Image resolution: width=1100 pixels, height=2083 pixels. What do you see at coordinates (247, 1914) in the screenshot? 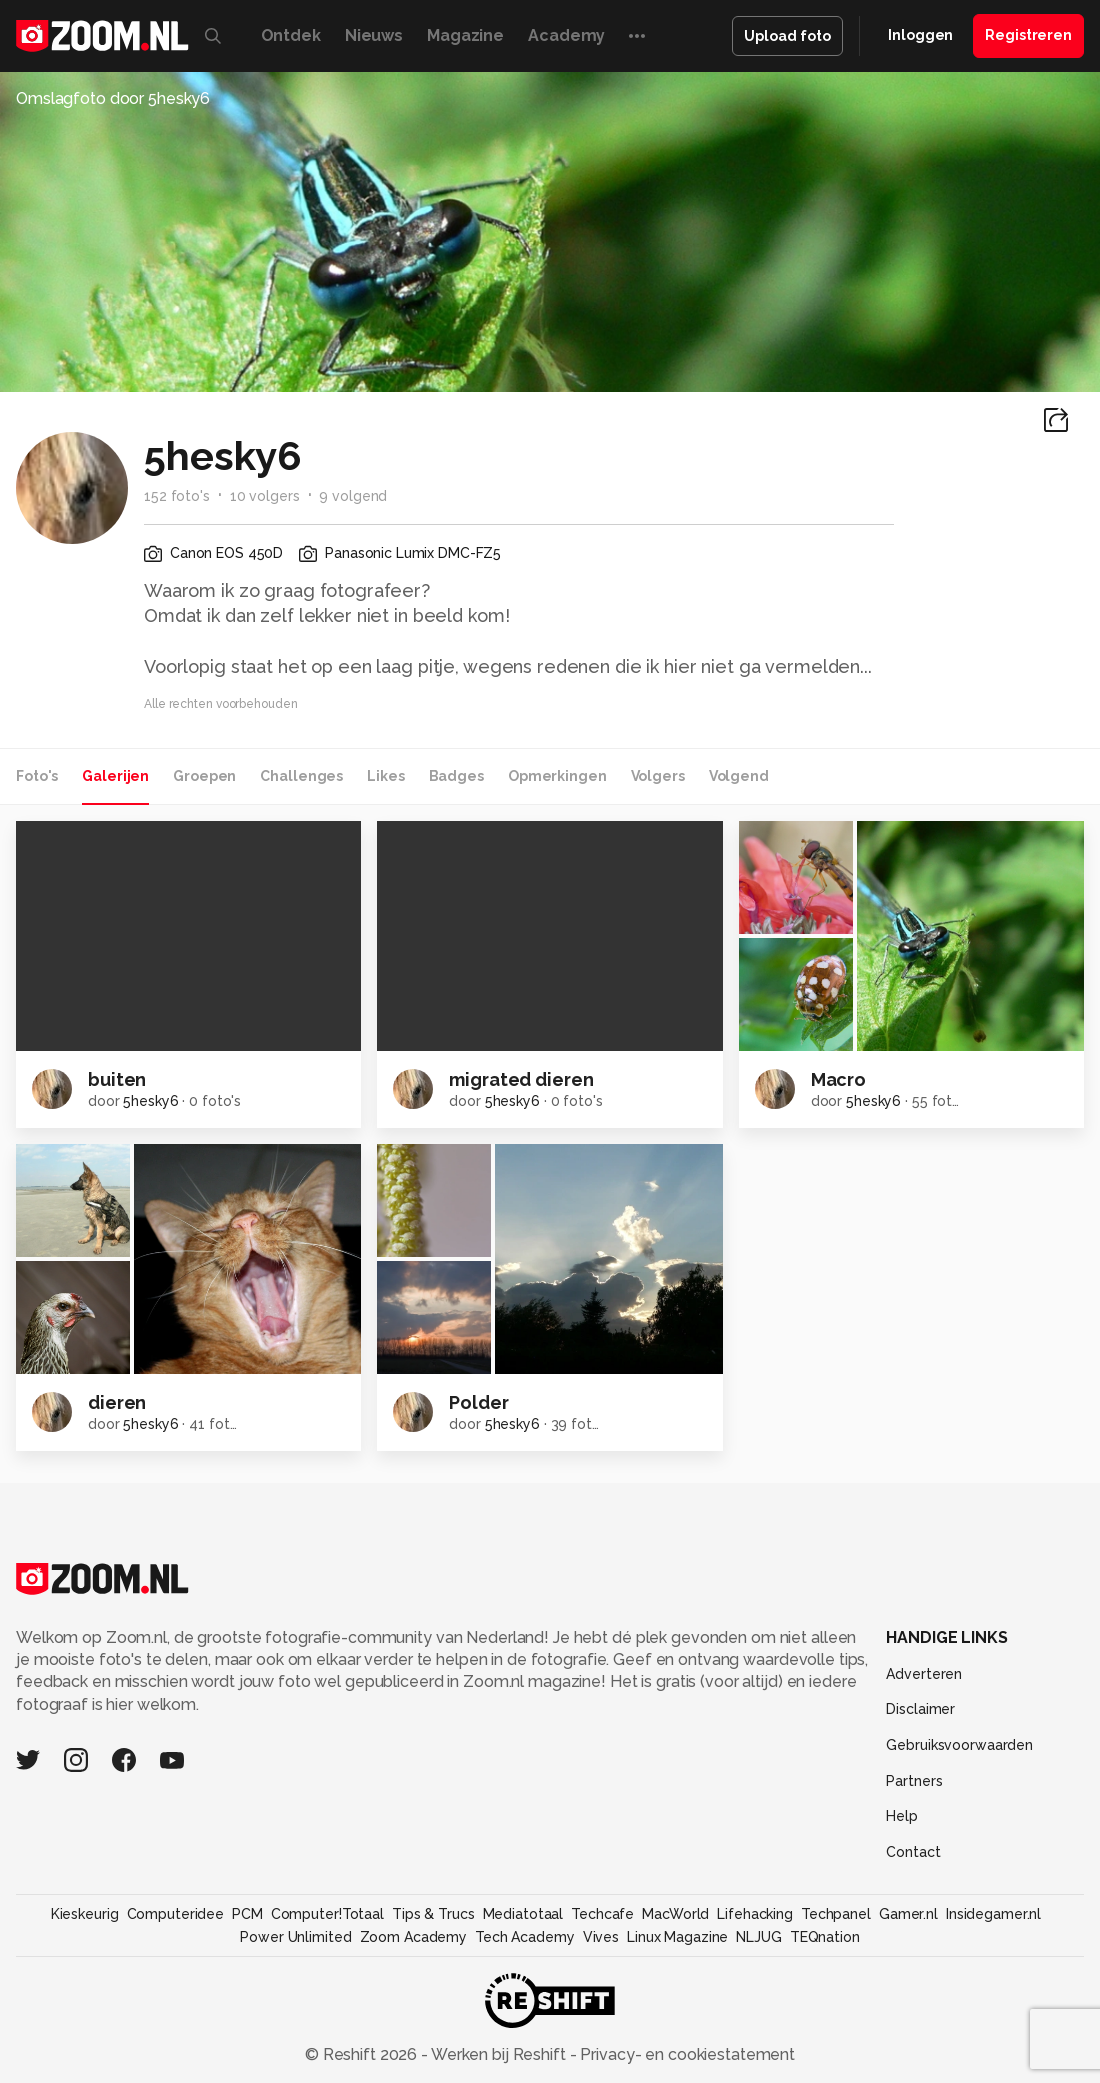
I see `PCM` at bounding box center [247, 1914].